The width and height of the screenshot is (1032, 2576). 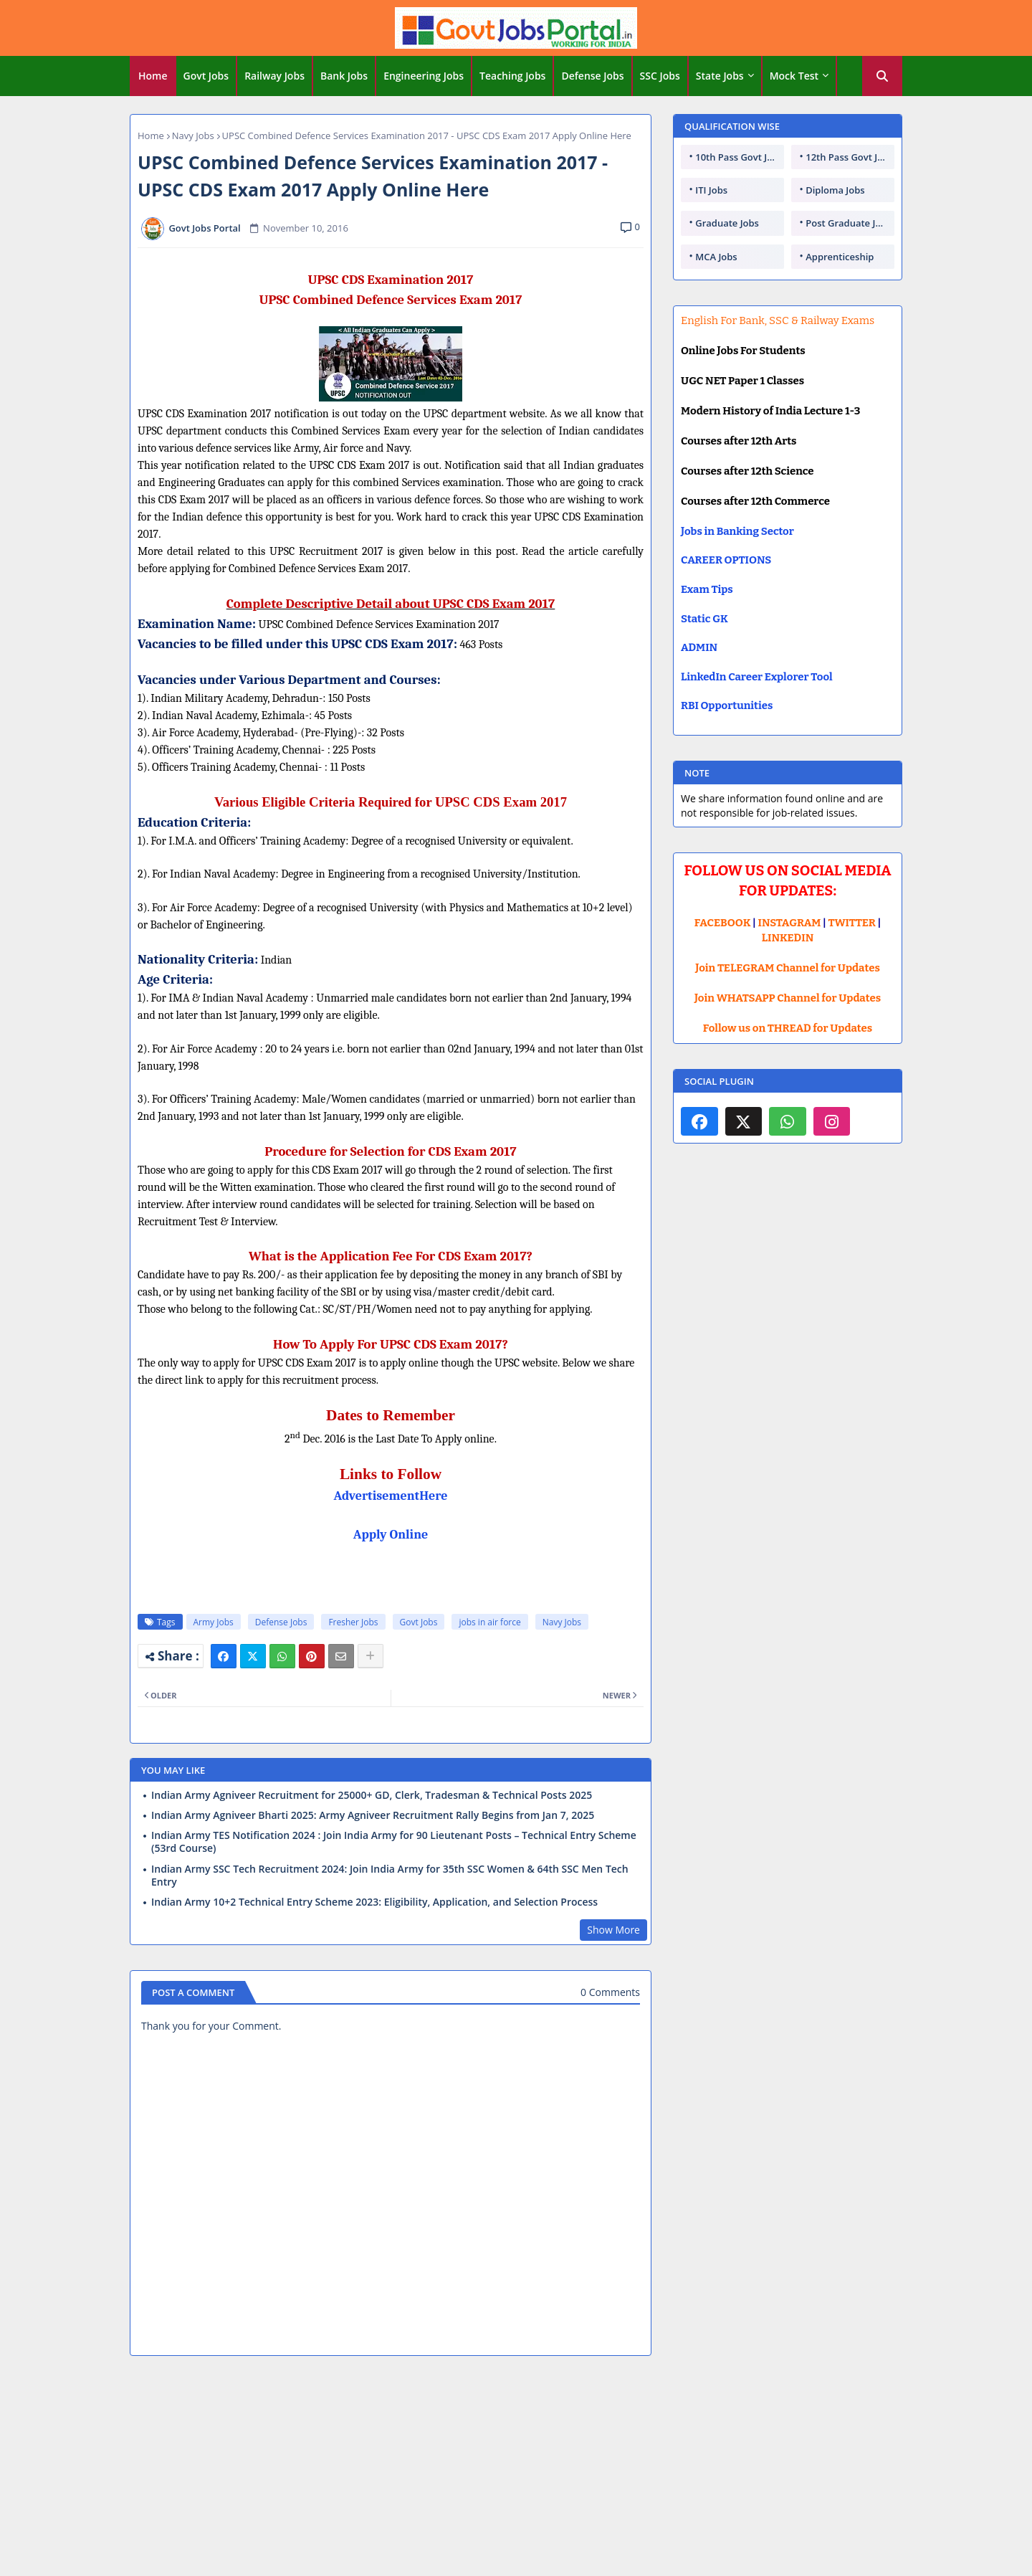 What do you see at coordinates (743, 350) in the screenshot?
I see `Online Jobs For Students` at bounding box center [743, 350].